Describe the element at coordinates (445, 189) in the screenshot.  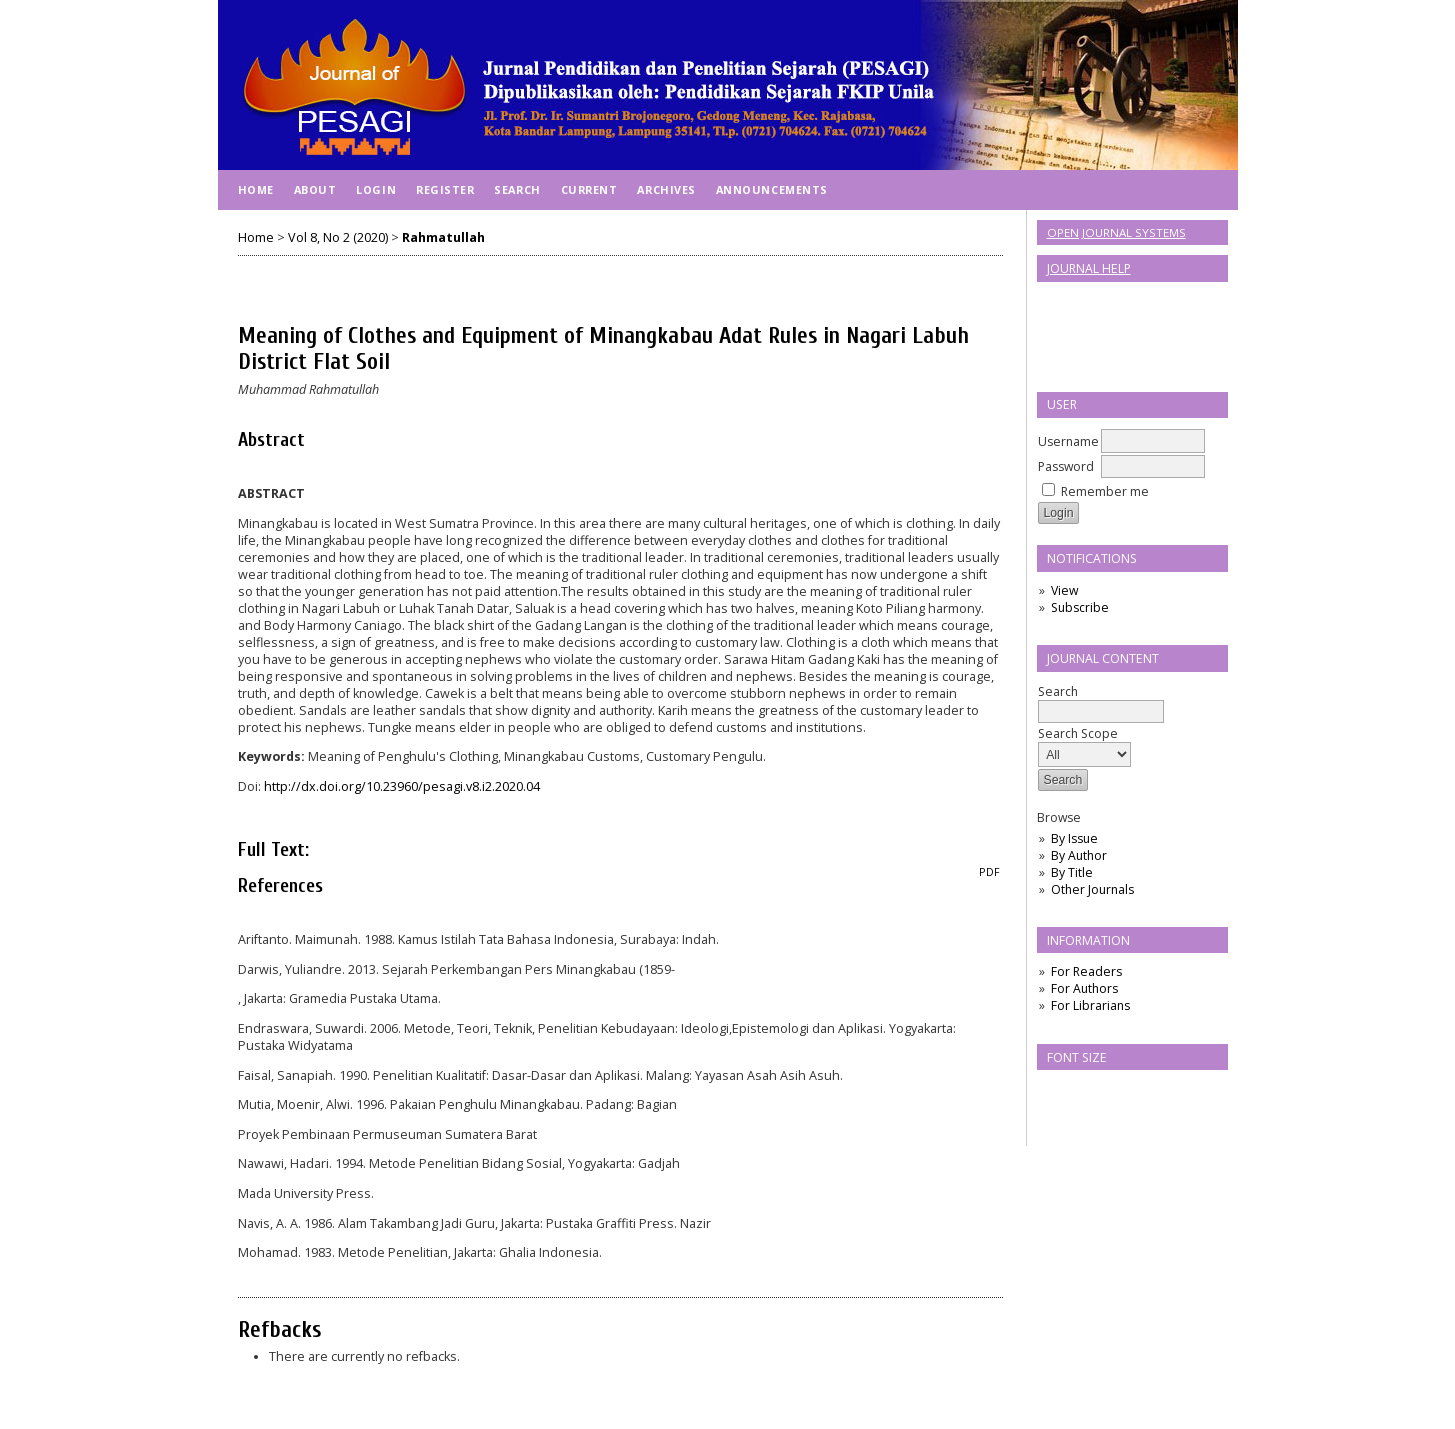
I see `Register` at that location.